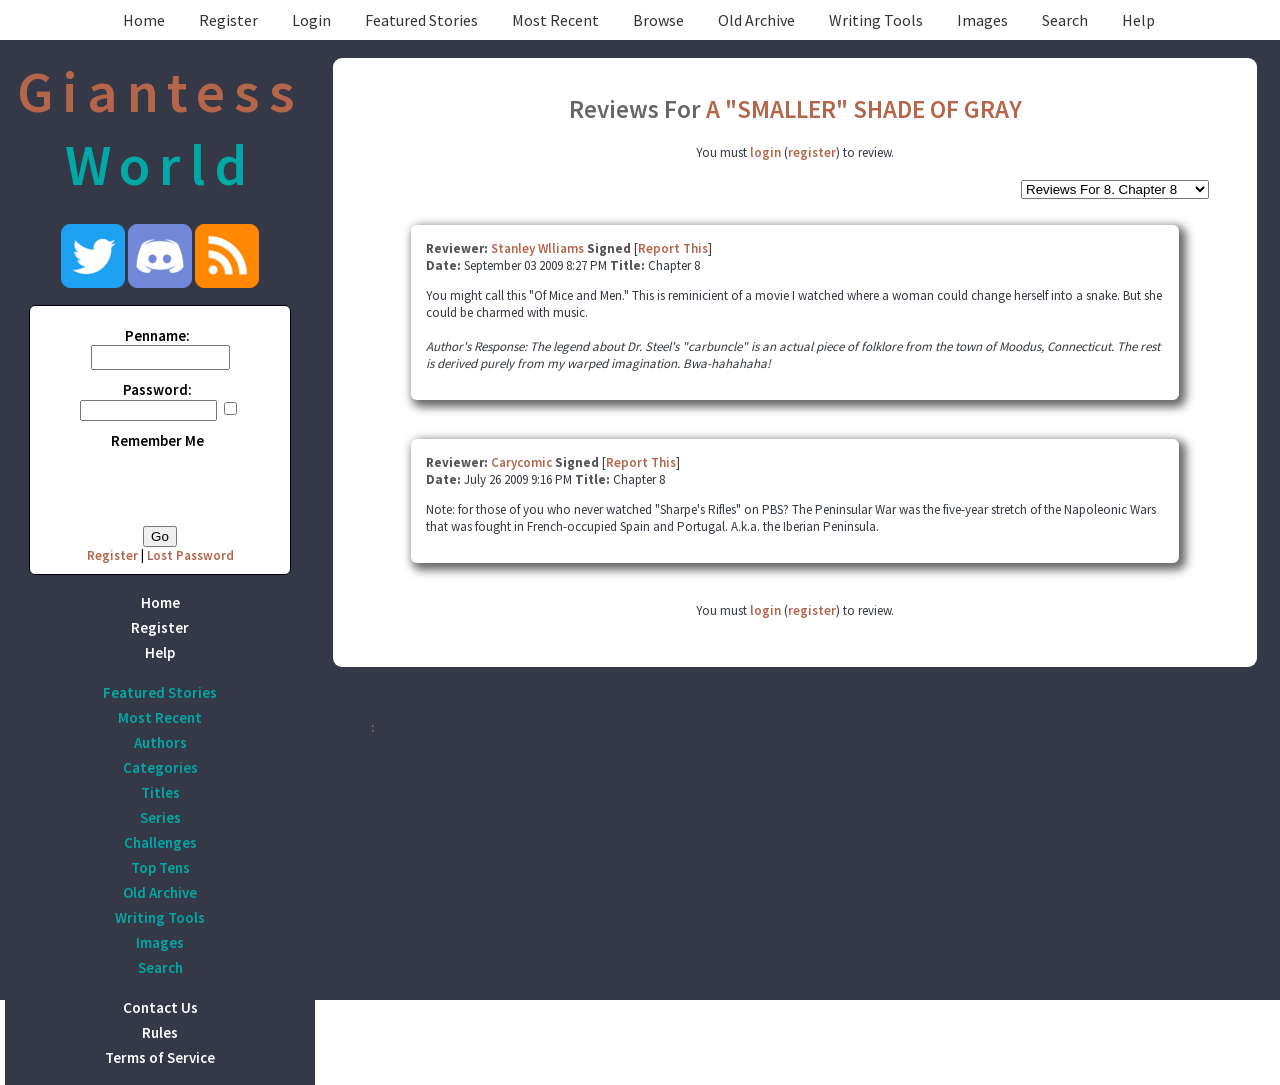  Describe the element at coordinates (521, 462) in the screenshot. I see `Carycomic` at that location.